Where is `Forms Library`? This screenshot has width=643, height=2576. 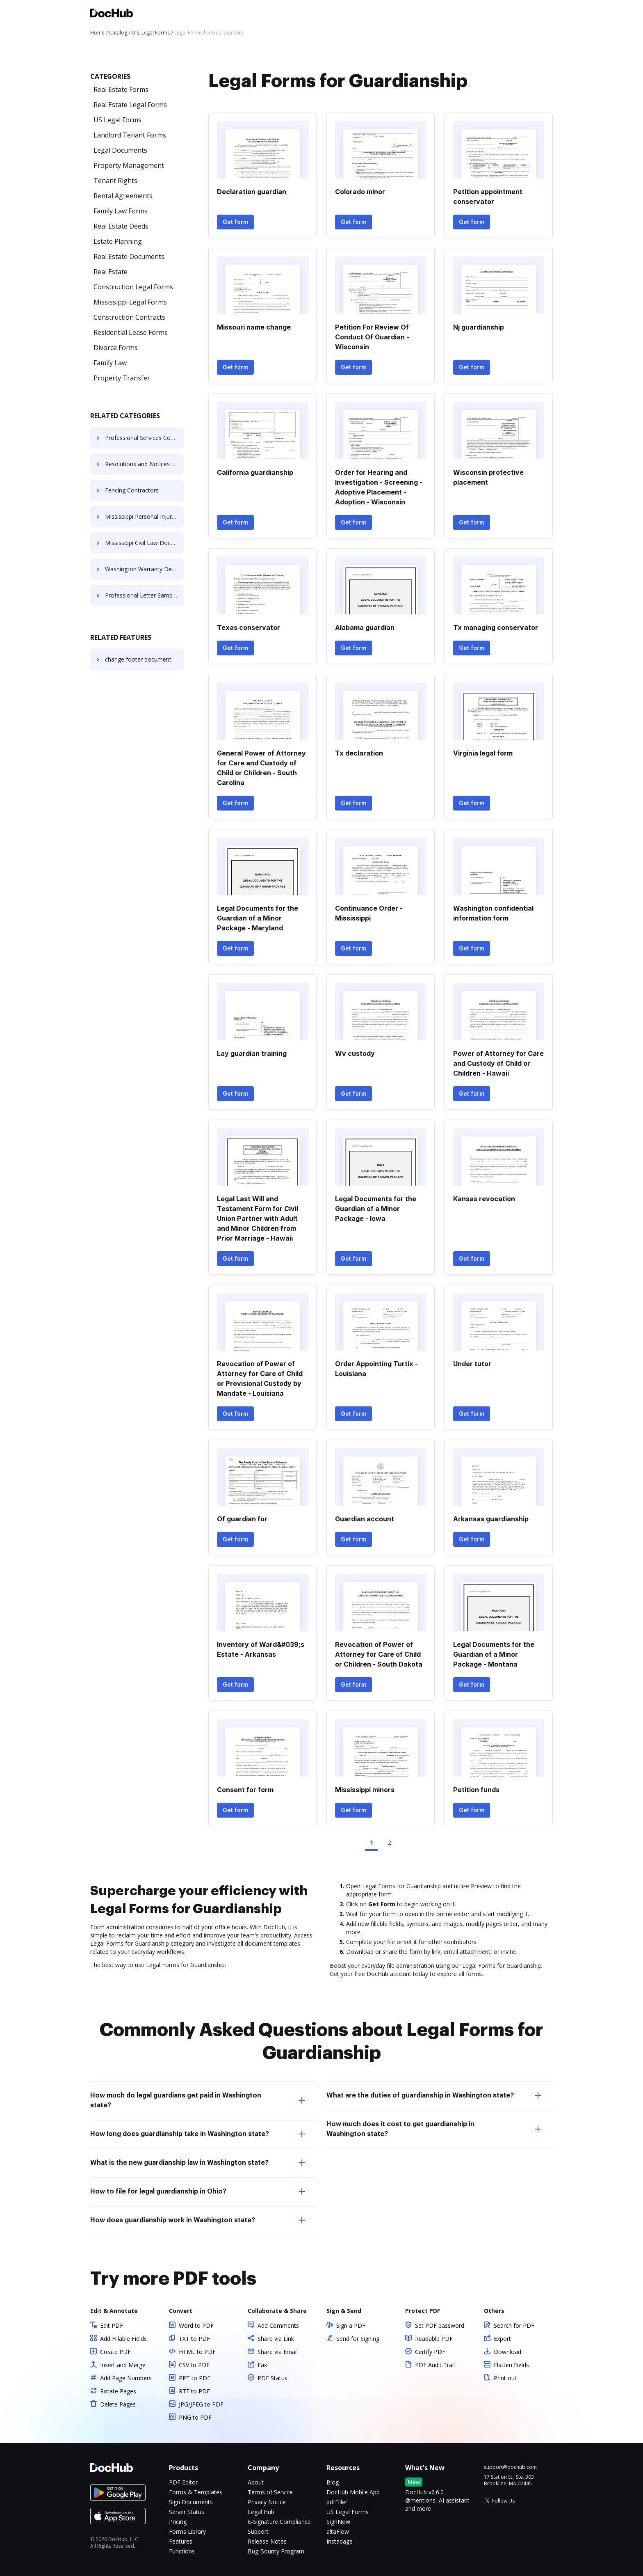
Forms Library is located at coordinates (187, 2531).